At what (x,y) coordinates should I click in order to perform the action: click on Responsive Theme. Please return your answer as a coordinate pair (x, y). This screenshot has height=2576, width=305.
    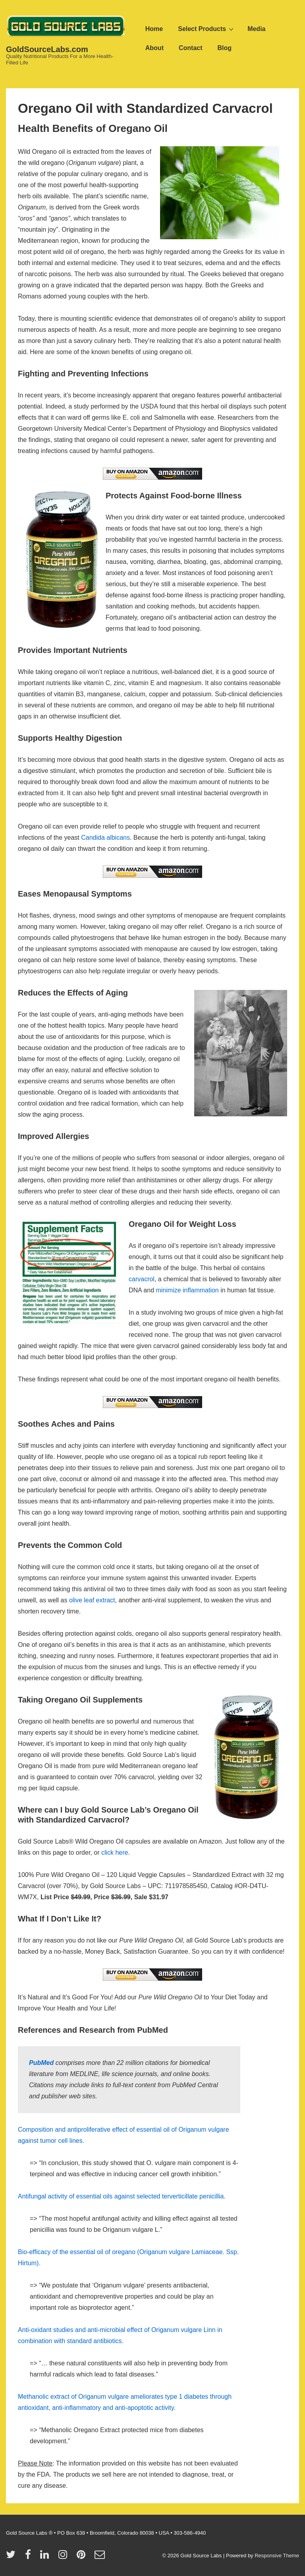
    Looking at the image, I should click on (277, 2556).